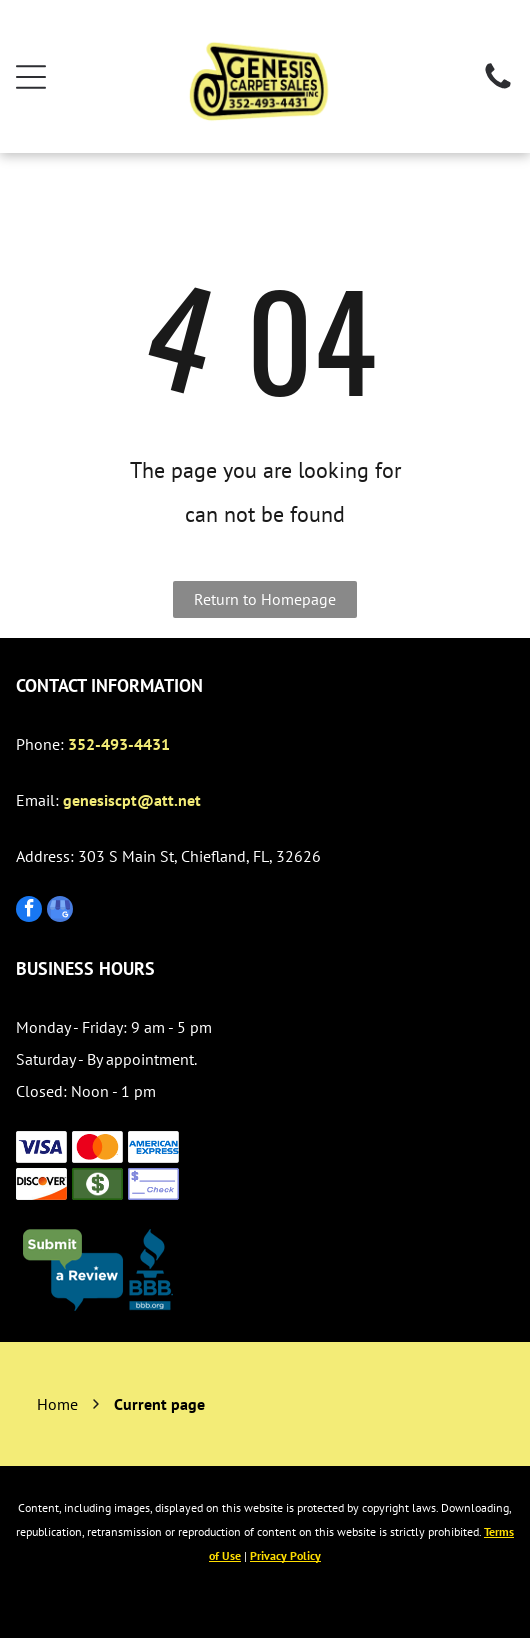 The height and width of the screenshot is (1638, 530). Describe the element at coordinates (31, 77) in the screenshot. I see `[Open menu]` at that location.